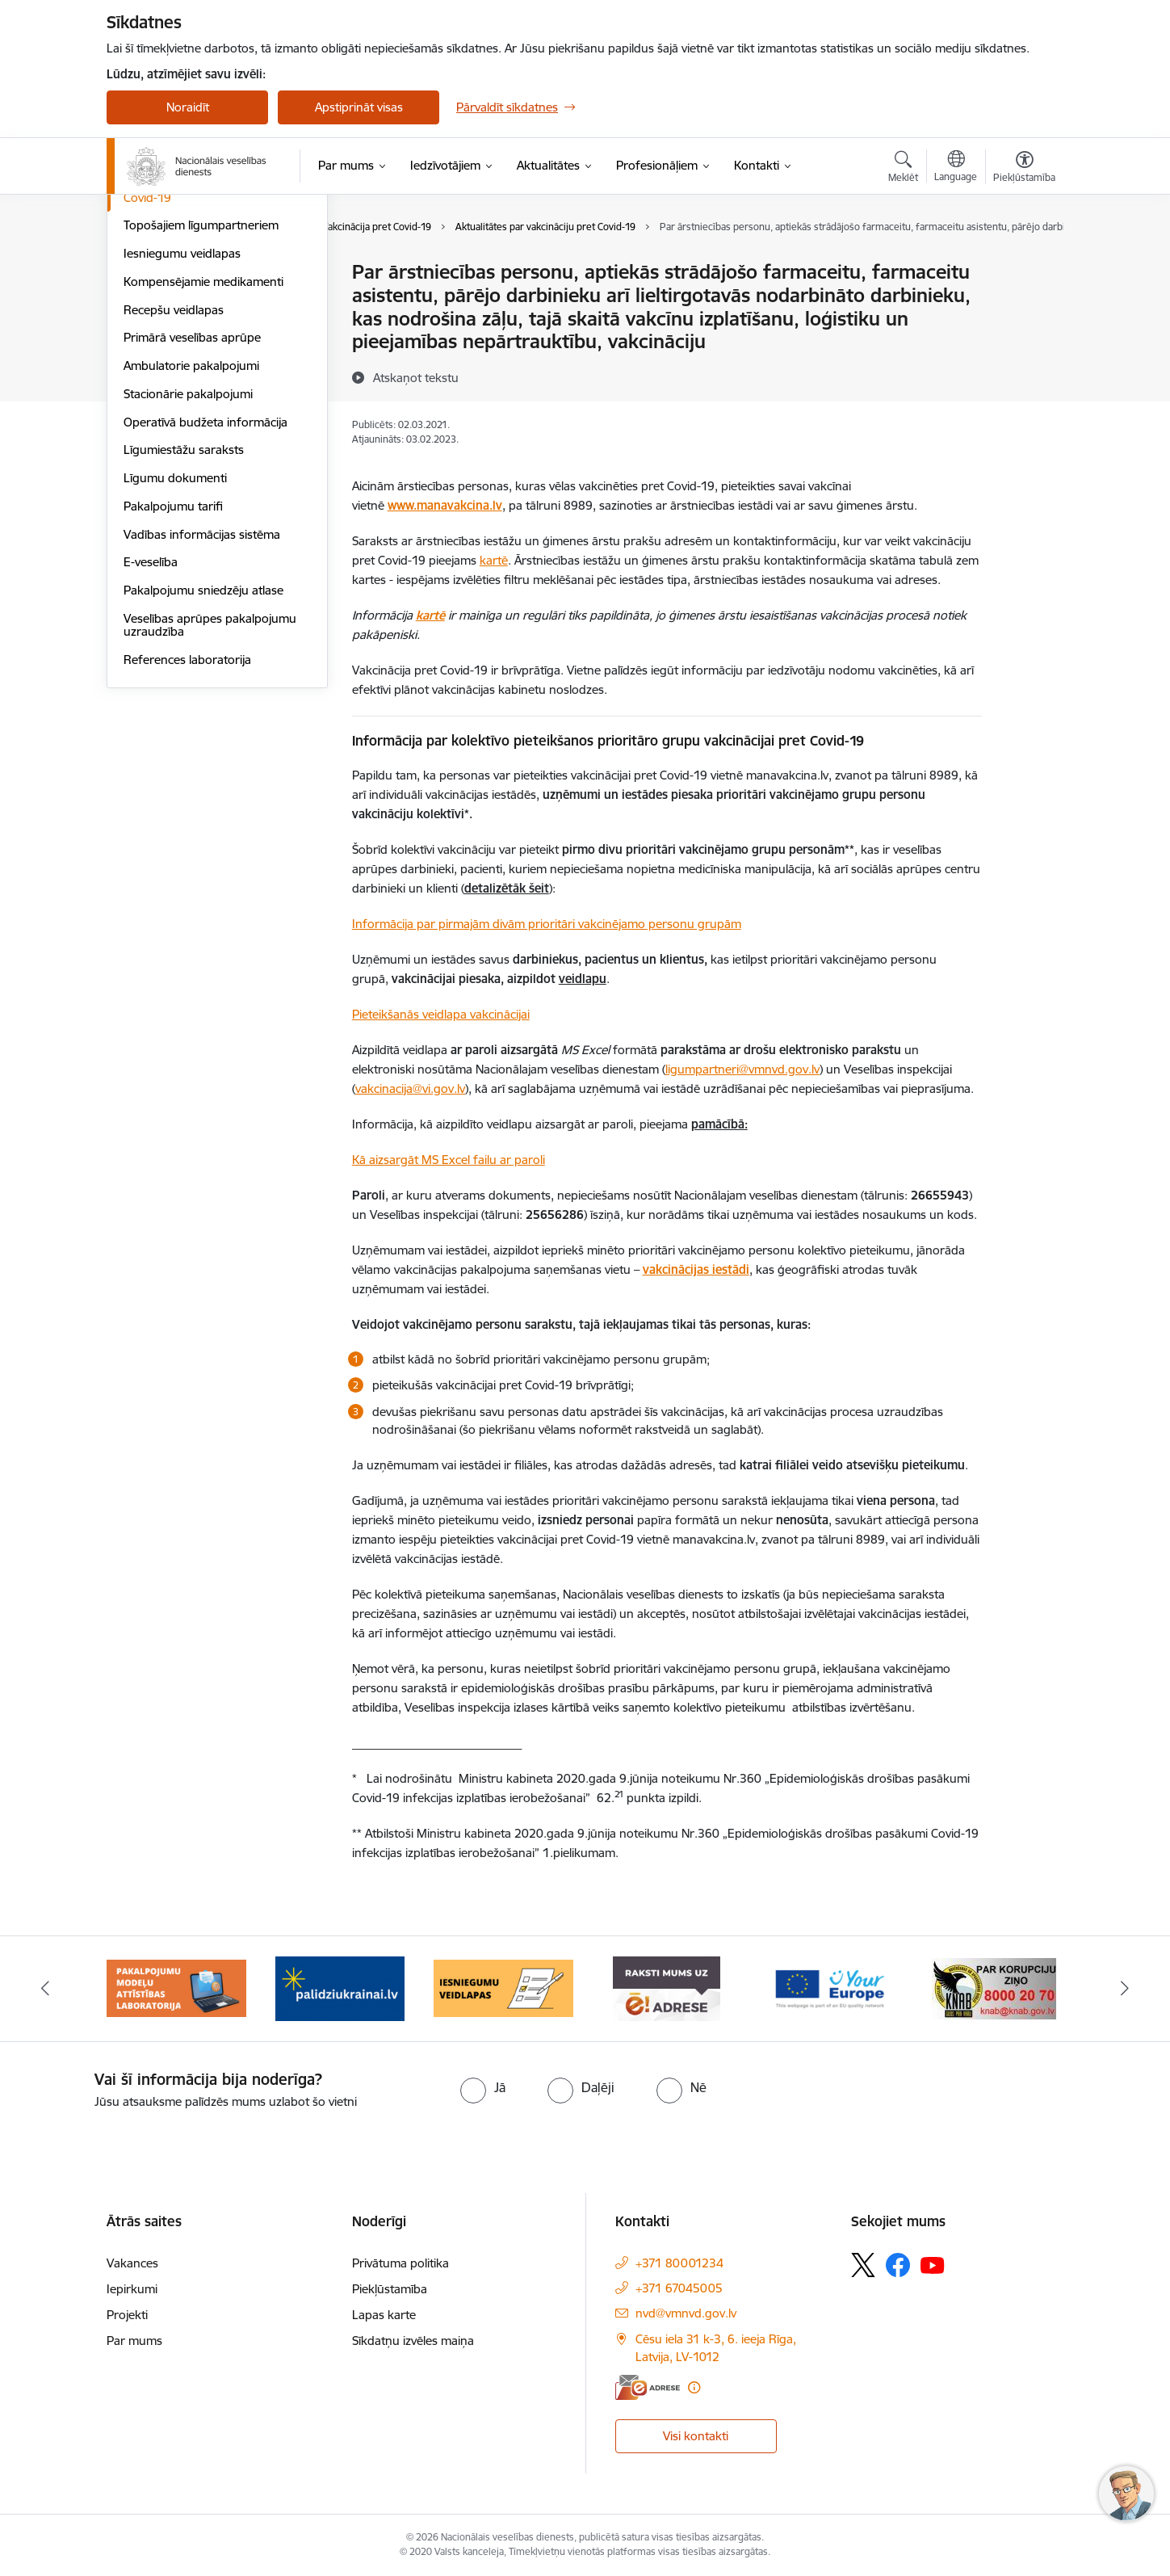 The image size is (1170, 2576). Describe the element at coordinates (410, 1088) in the screenshot. I see `vakcinacija@vi.gov.lv` at that location.